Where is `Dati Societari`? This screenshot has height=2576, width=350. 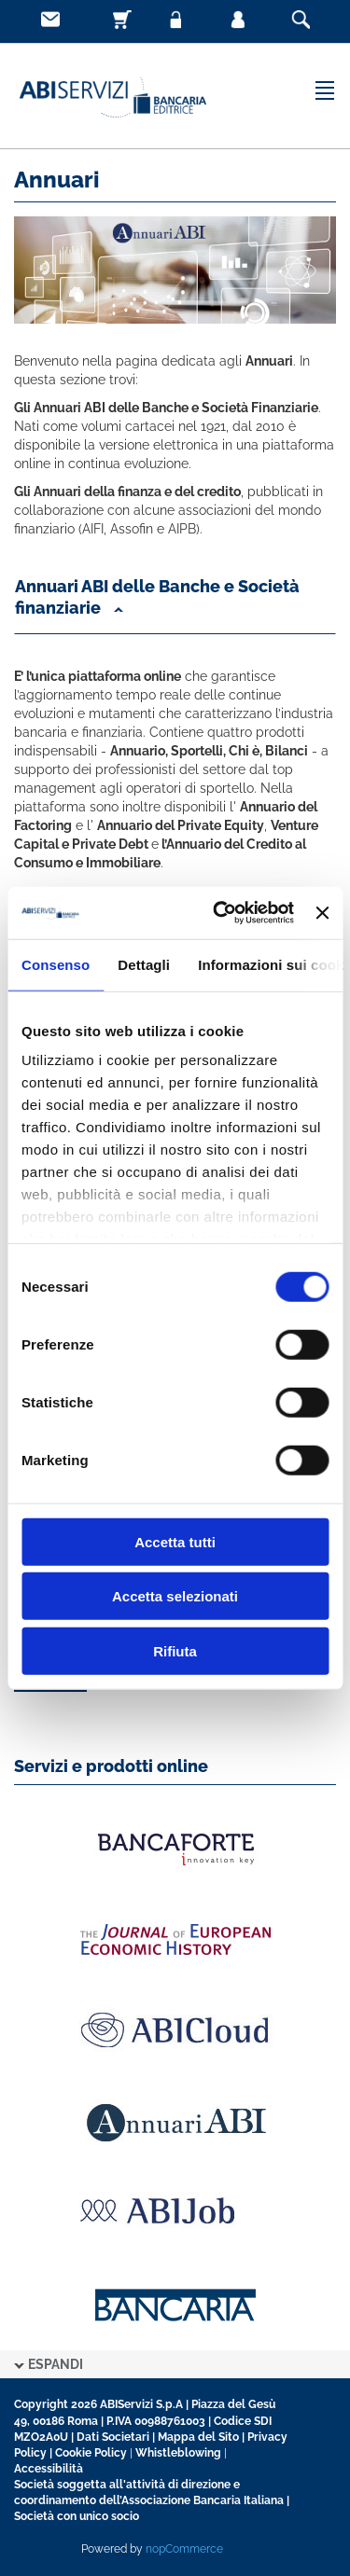 Dati Societari is located at coordinates (113, 2437).